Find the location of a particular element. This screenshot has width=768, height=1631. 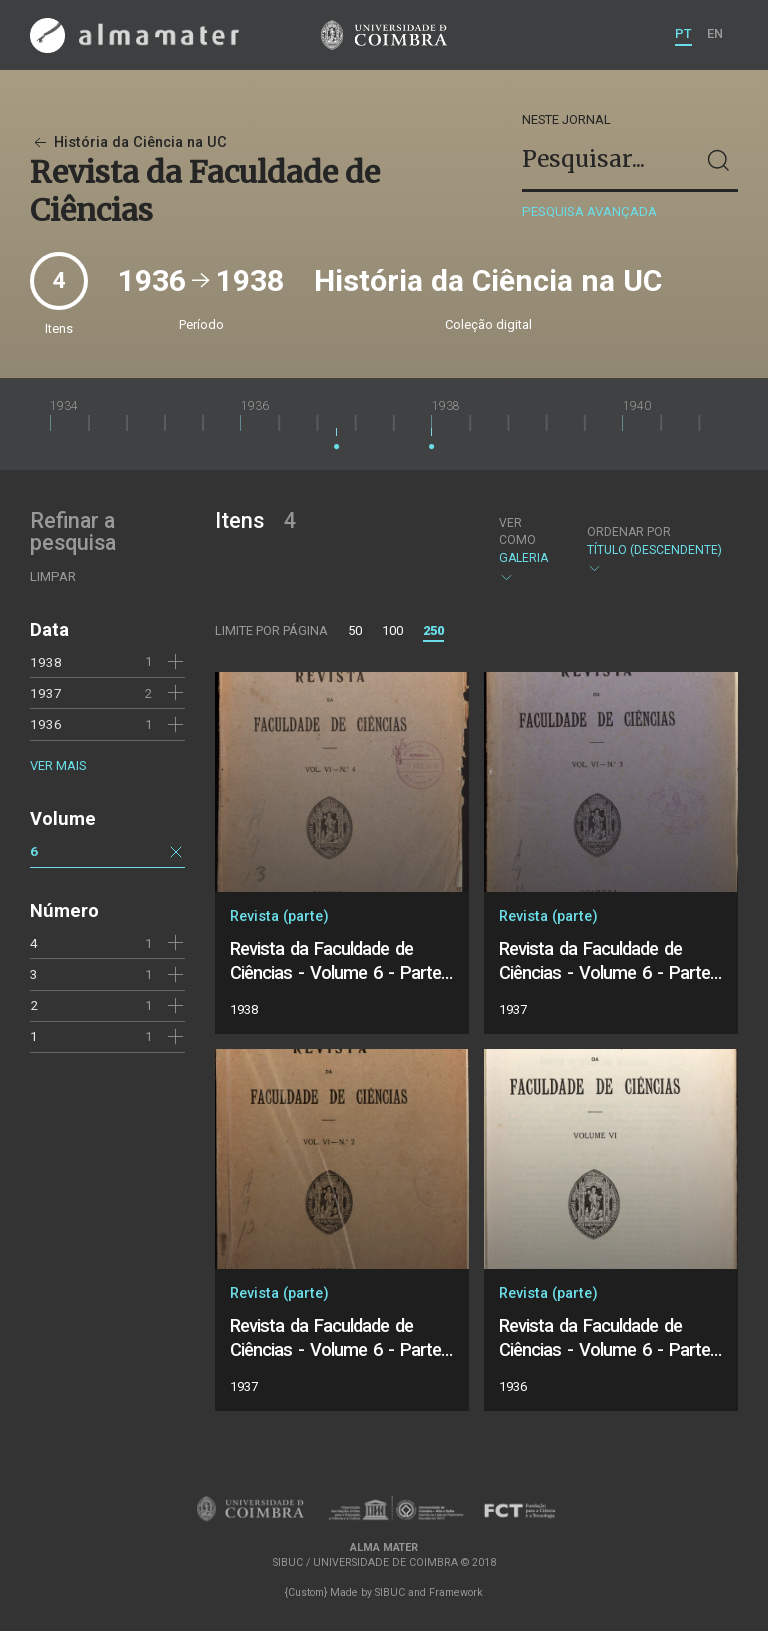

Ver mais is located at coordinates (58, 765).